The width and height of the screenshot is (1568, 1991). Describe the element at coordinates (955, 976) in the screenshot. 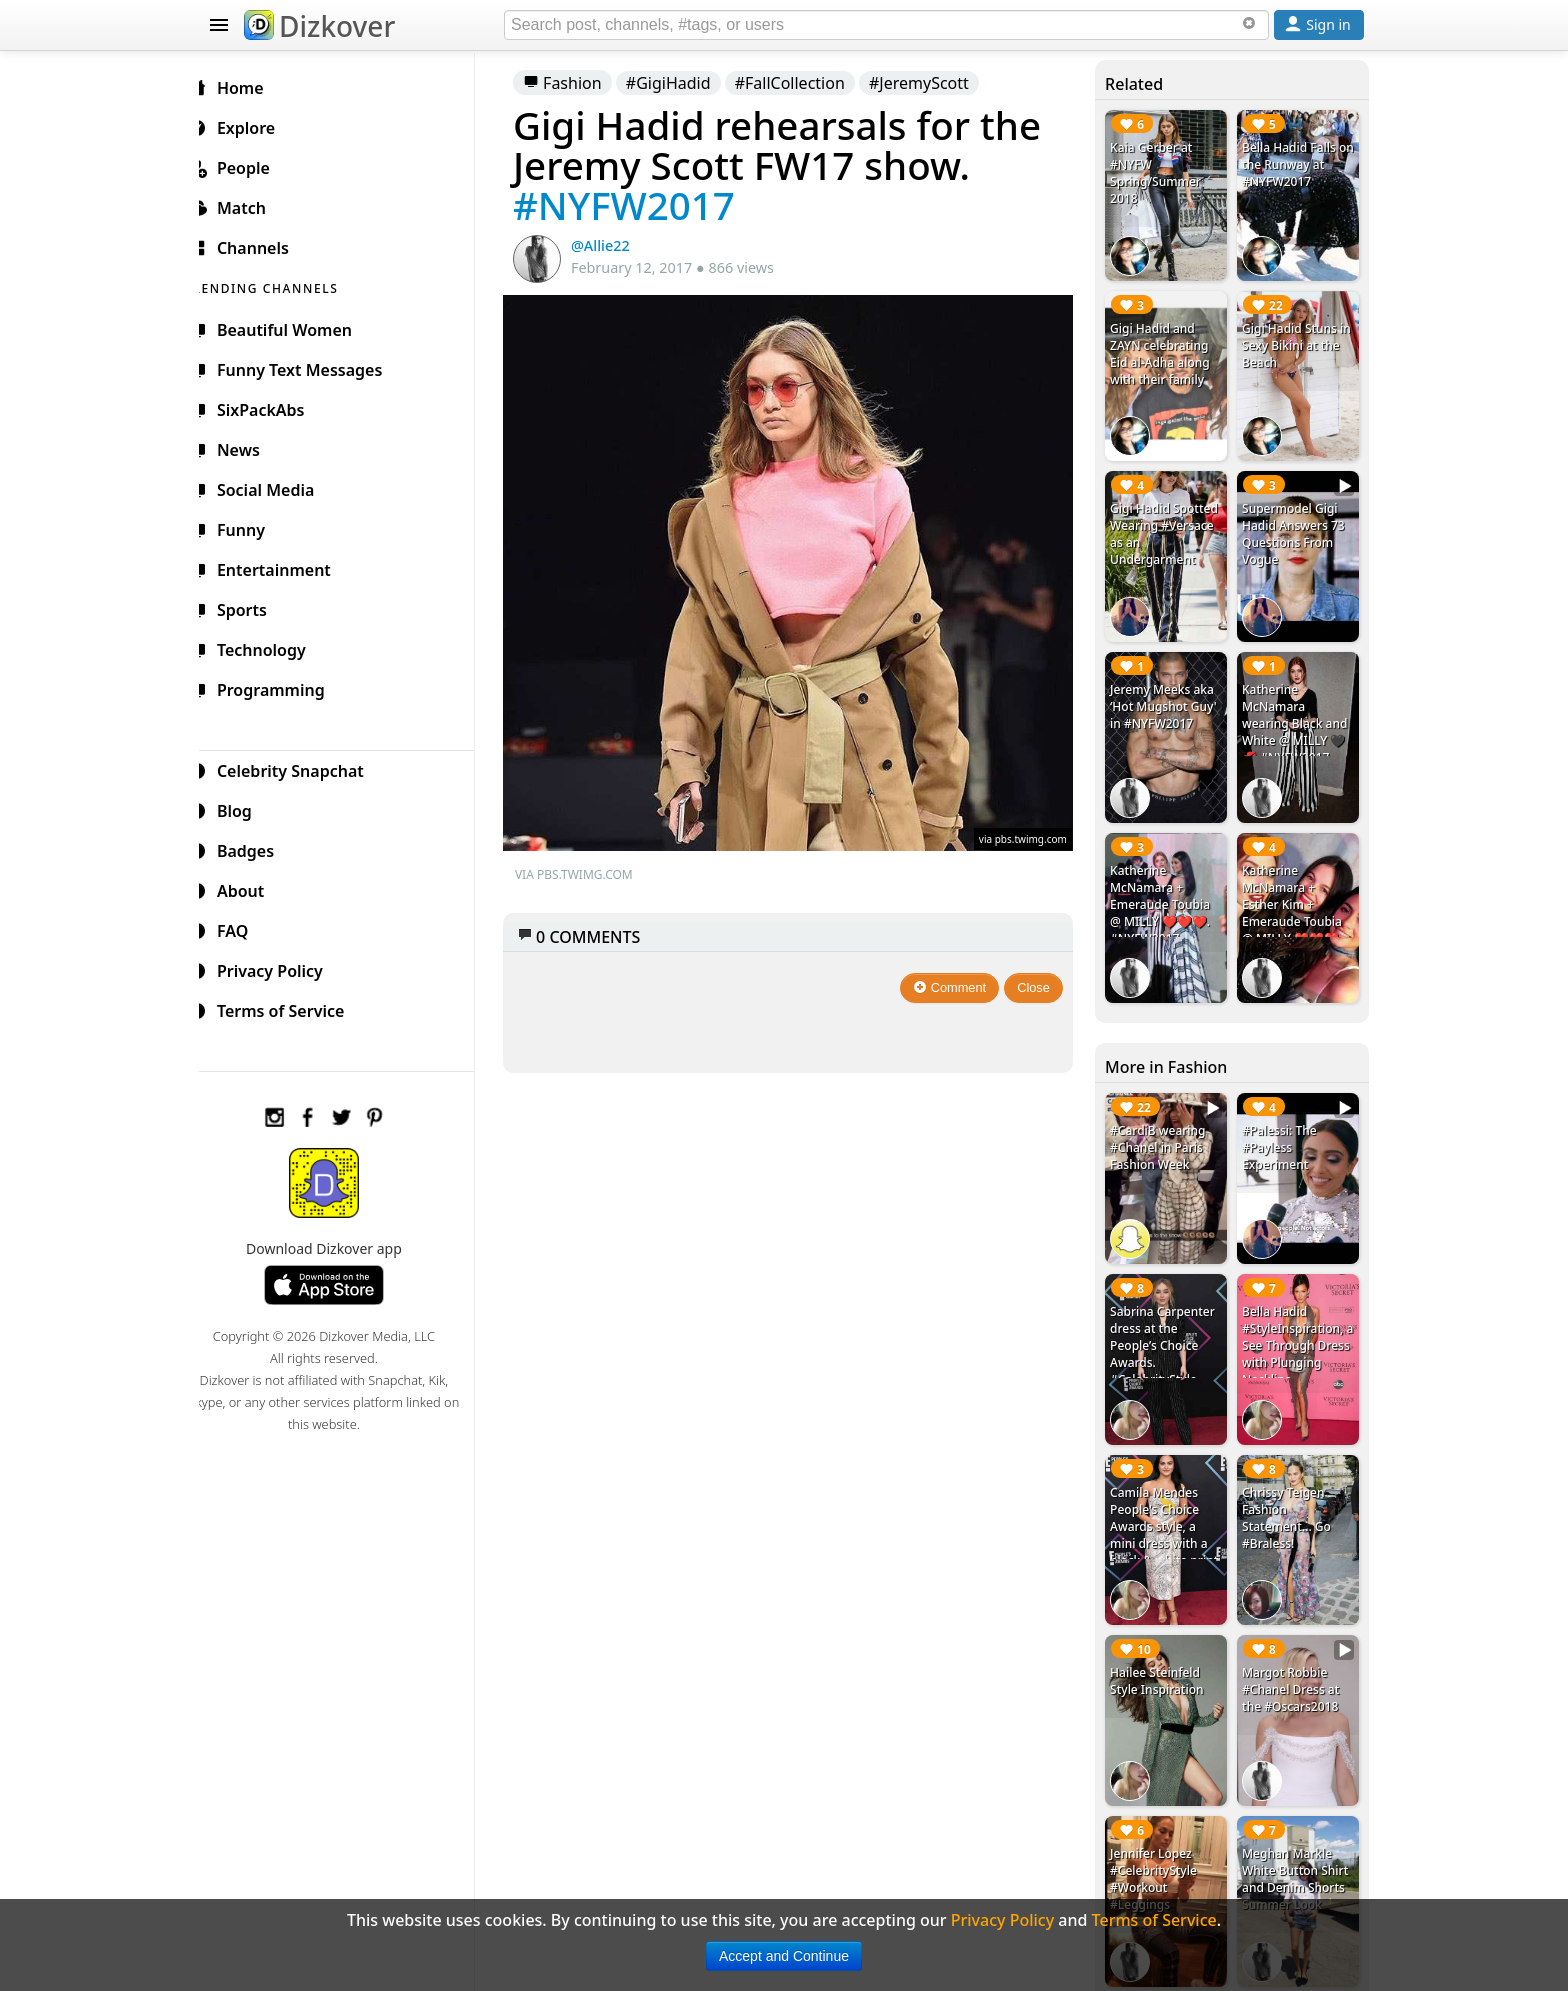

I see `Comment` at that location.